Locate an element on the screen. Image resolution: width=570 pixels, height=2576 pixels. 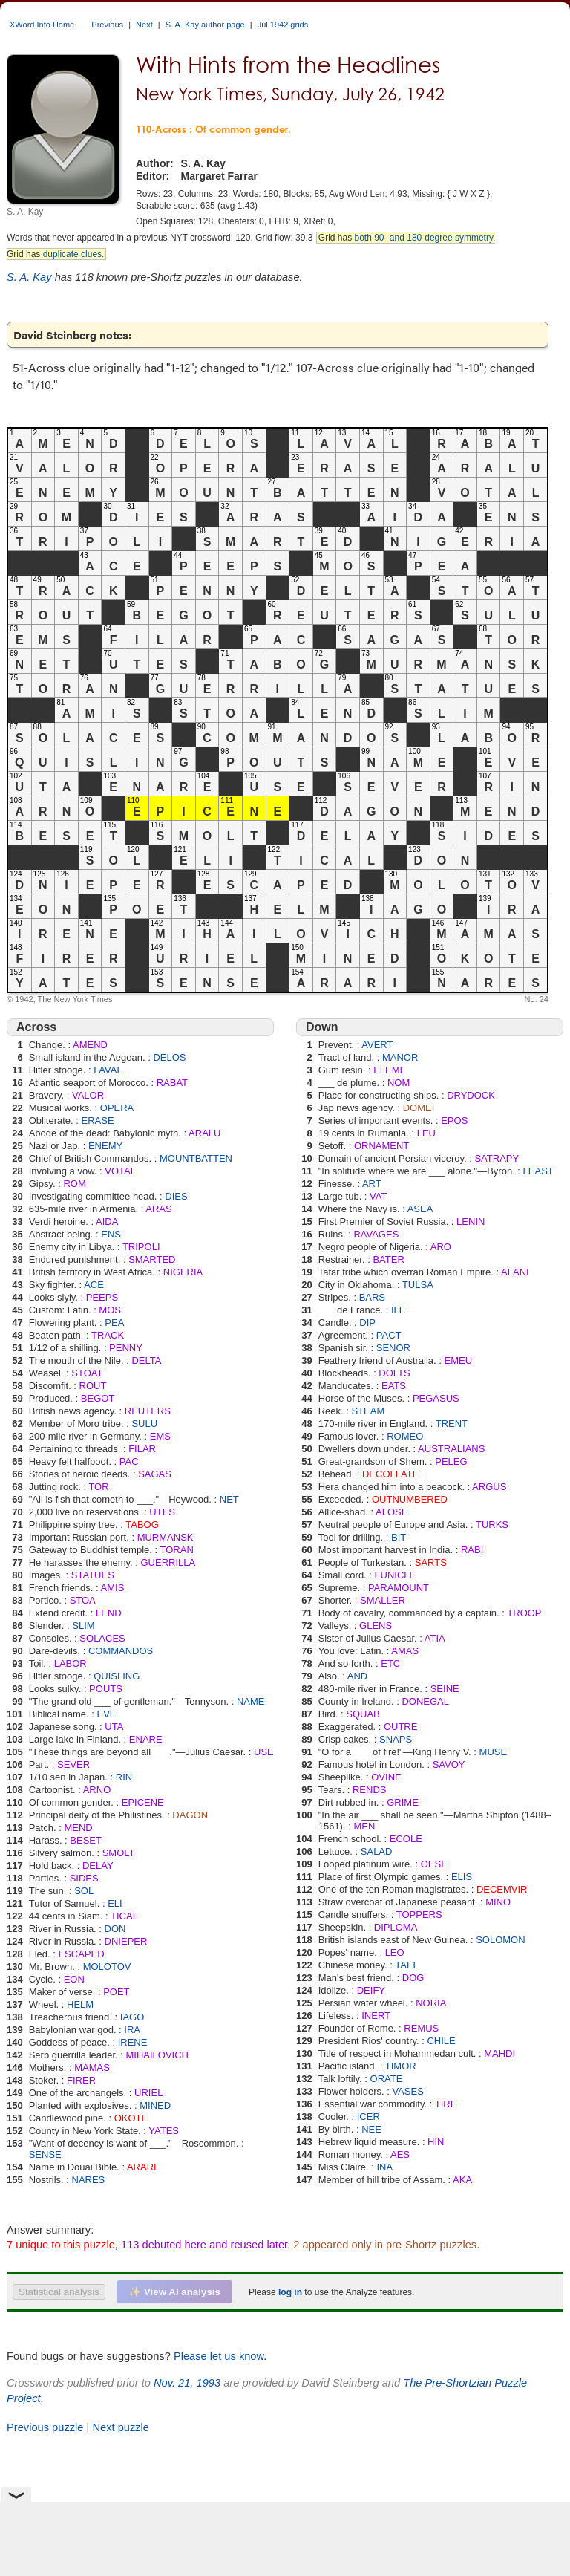
AVERT is located at coordinates (377, 1044).